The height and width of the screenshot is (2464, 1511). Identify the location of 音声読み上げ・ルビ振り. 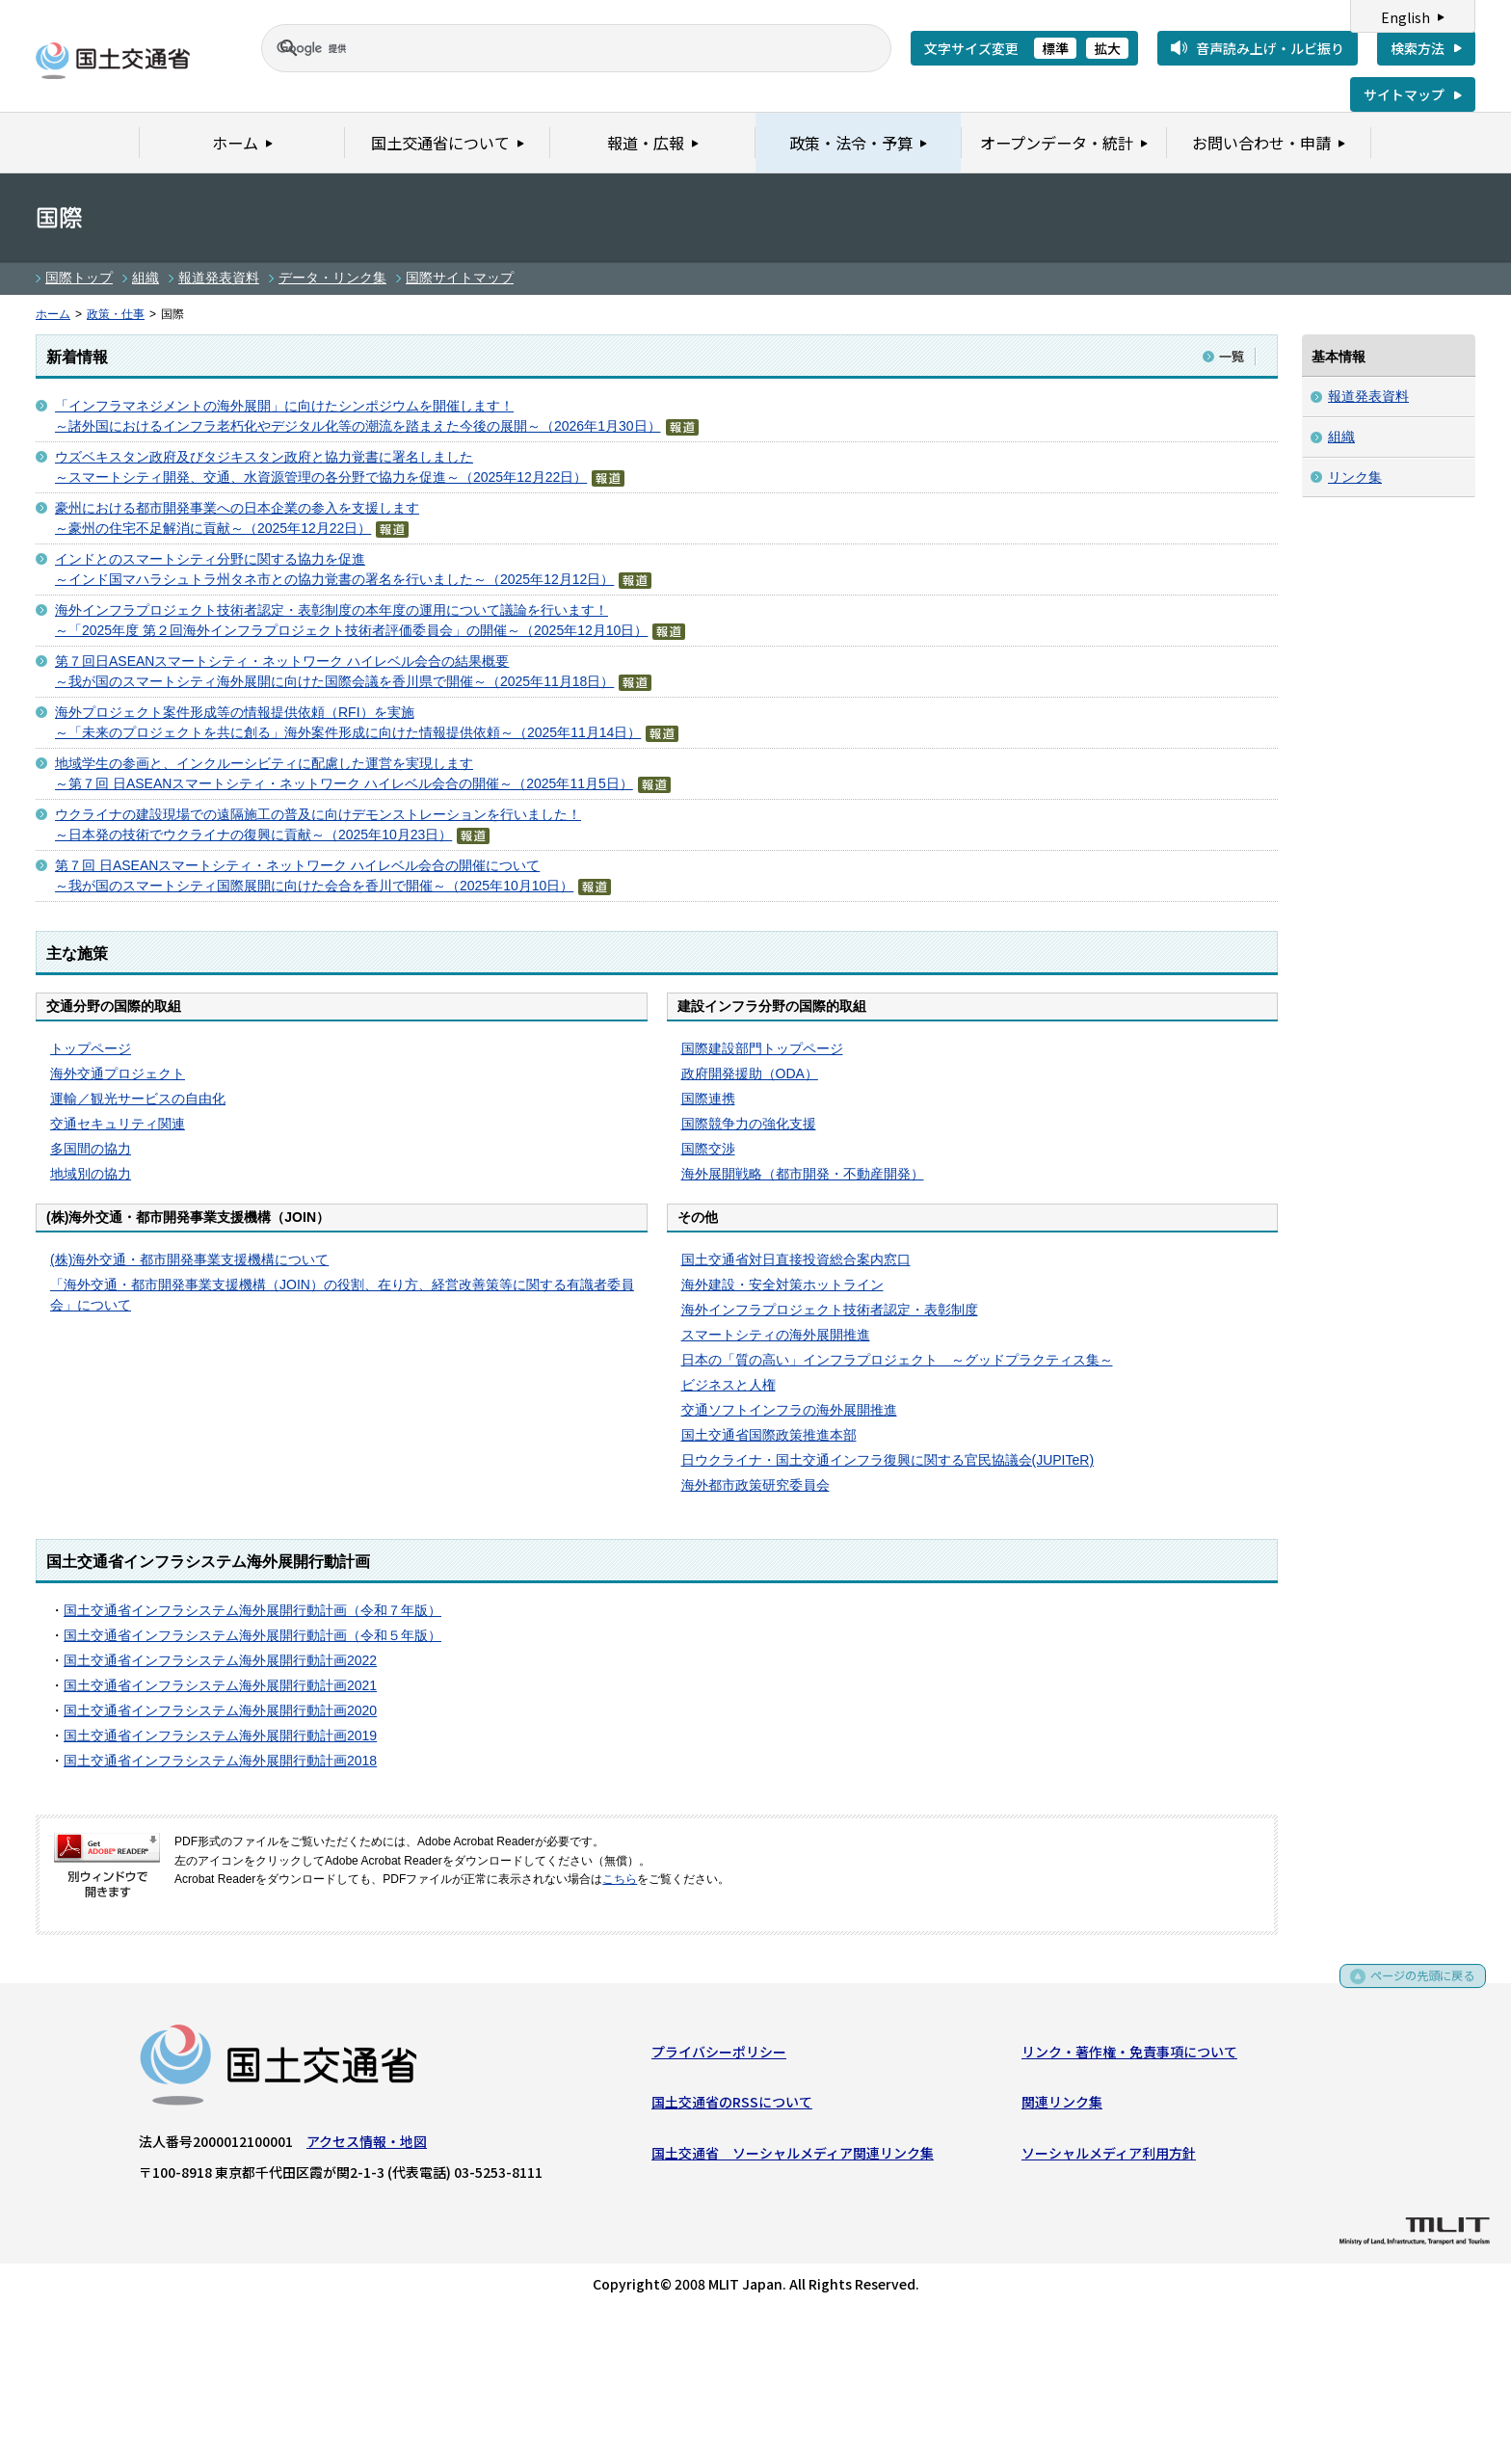
(1270, 48).